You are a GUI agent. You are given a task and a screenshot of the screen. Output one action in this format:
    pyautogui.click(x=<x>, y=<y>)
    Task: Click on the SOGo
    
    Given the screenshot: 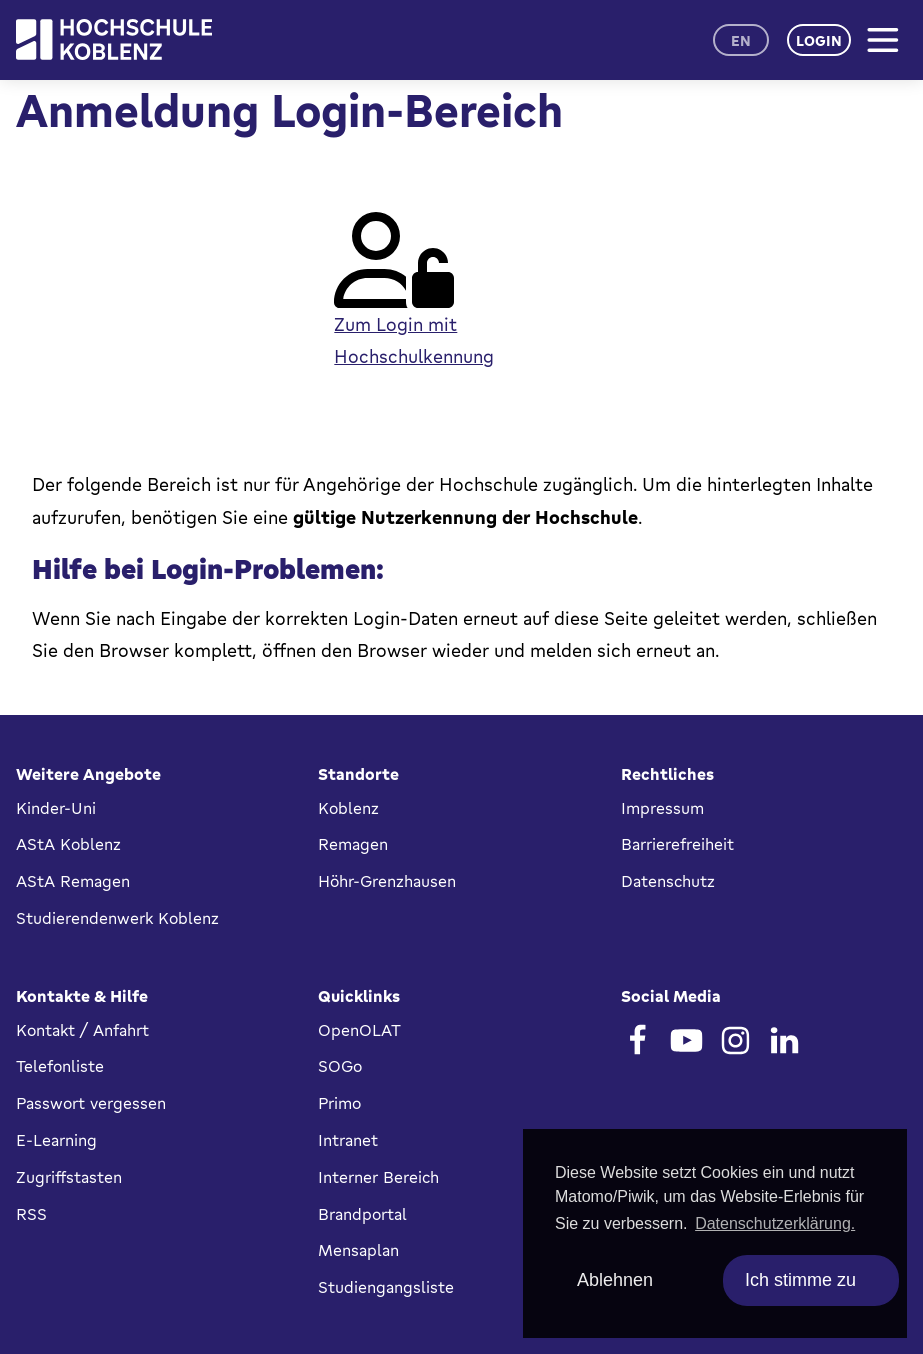 What is the action you would take?
    pyautogui.click(x=340, y=1066)
    